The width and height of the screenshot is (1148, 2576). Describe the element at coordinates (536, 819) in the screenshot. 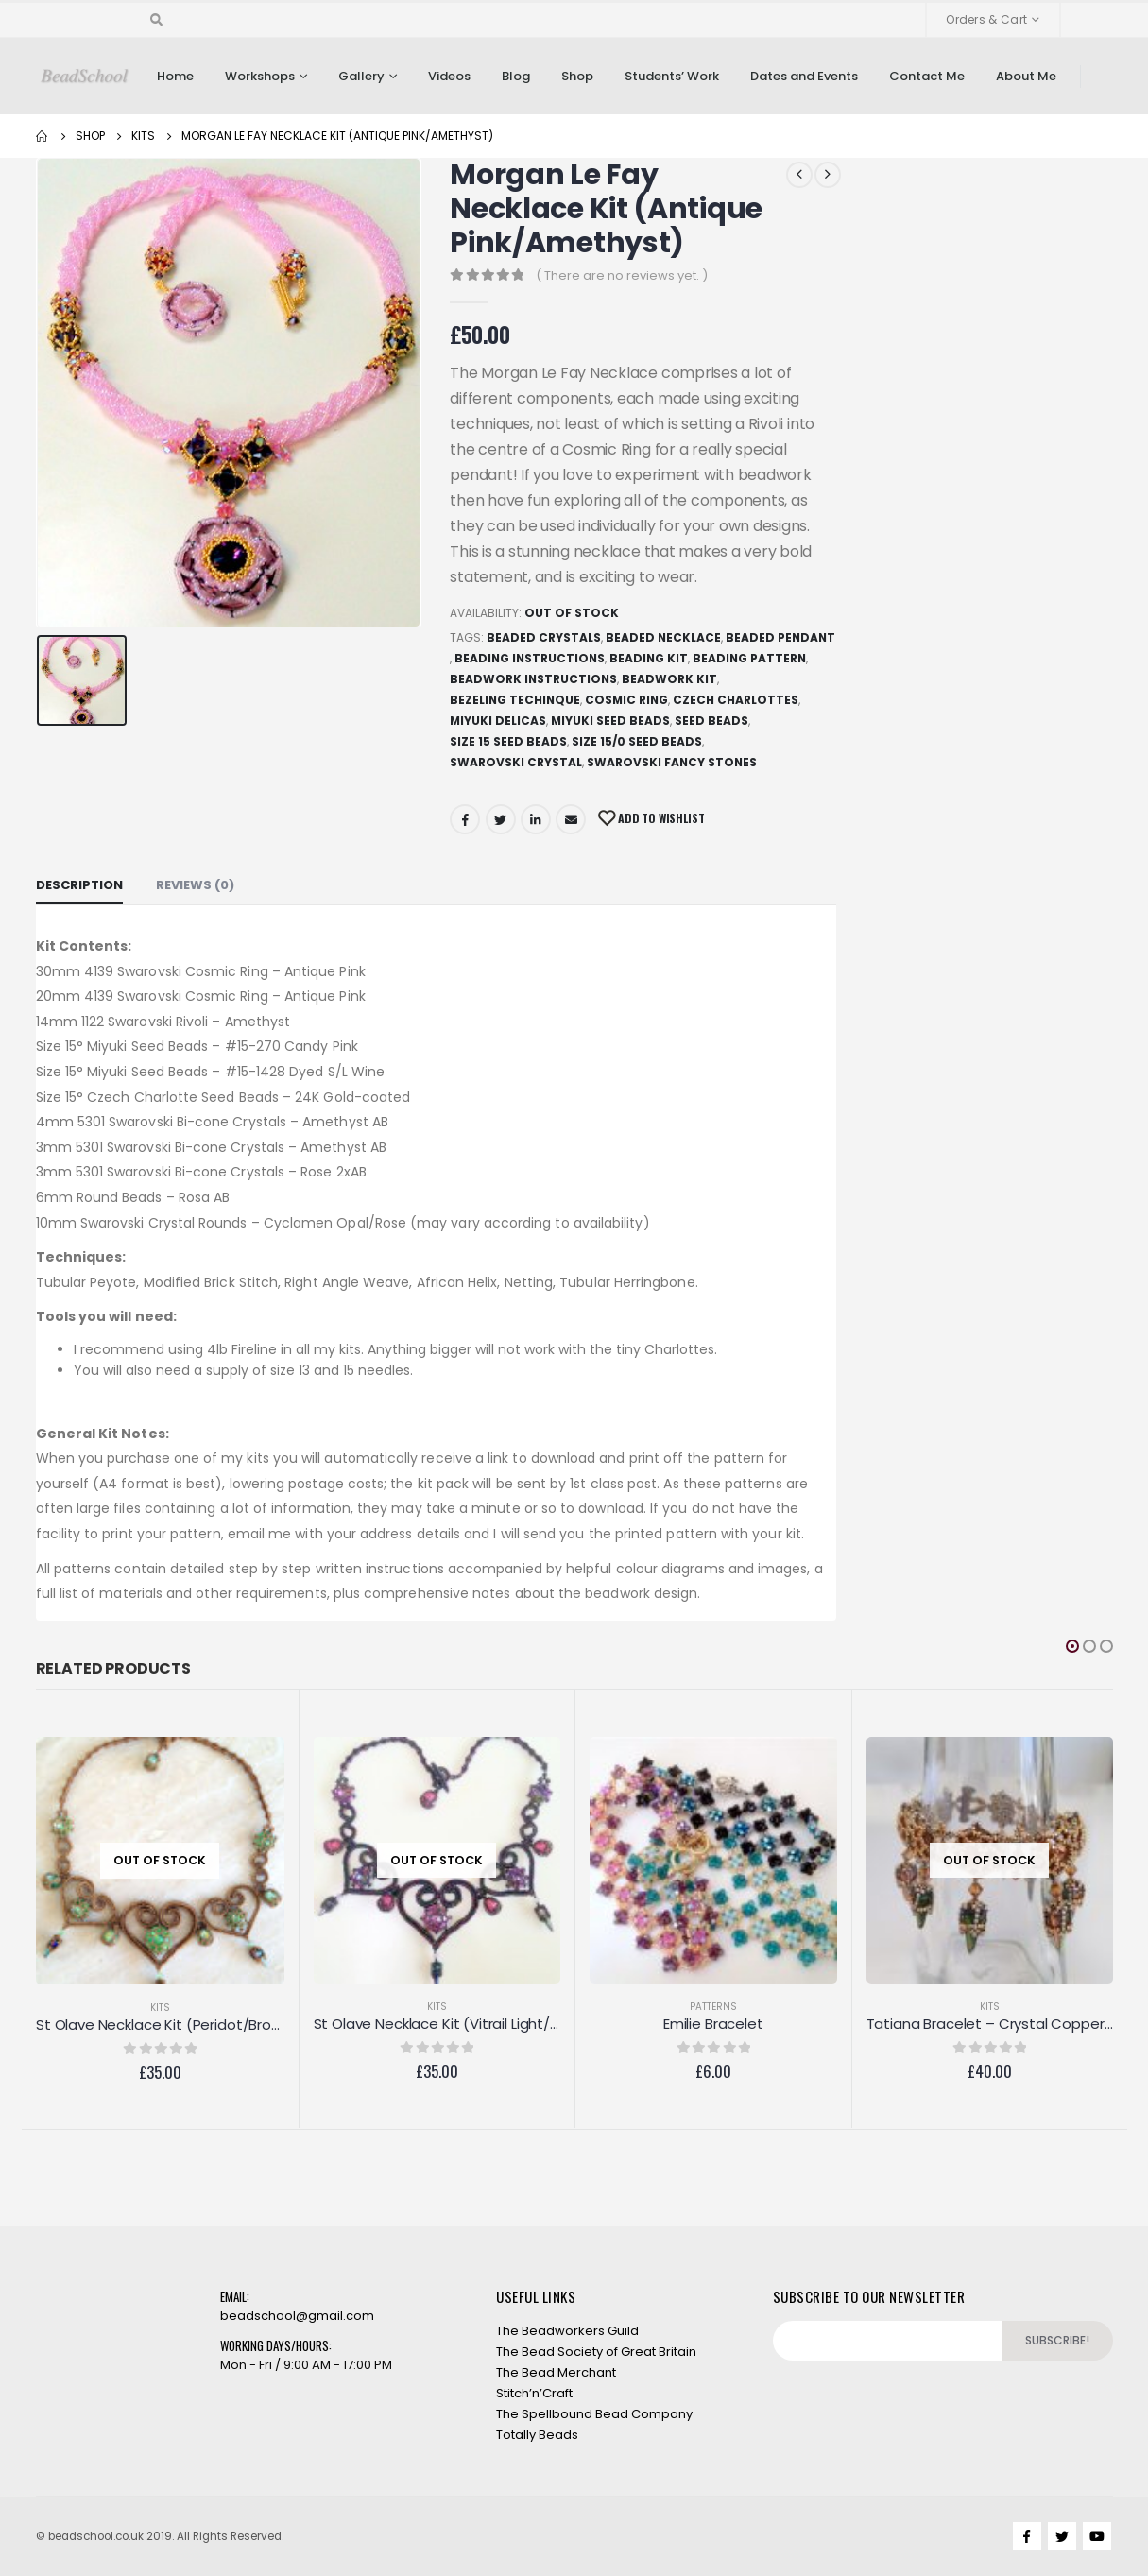

I see `LinkedIn` at that location.